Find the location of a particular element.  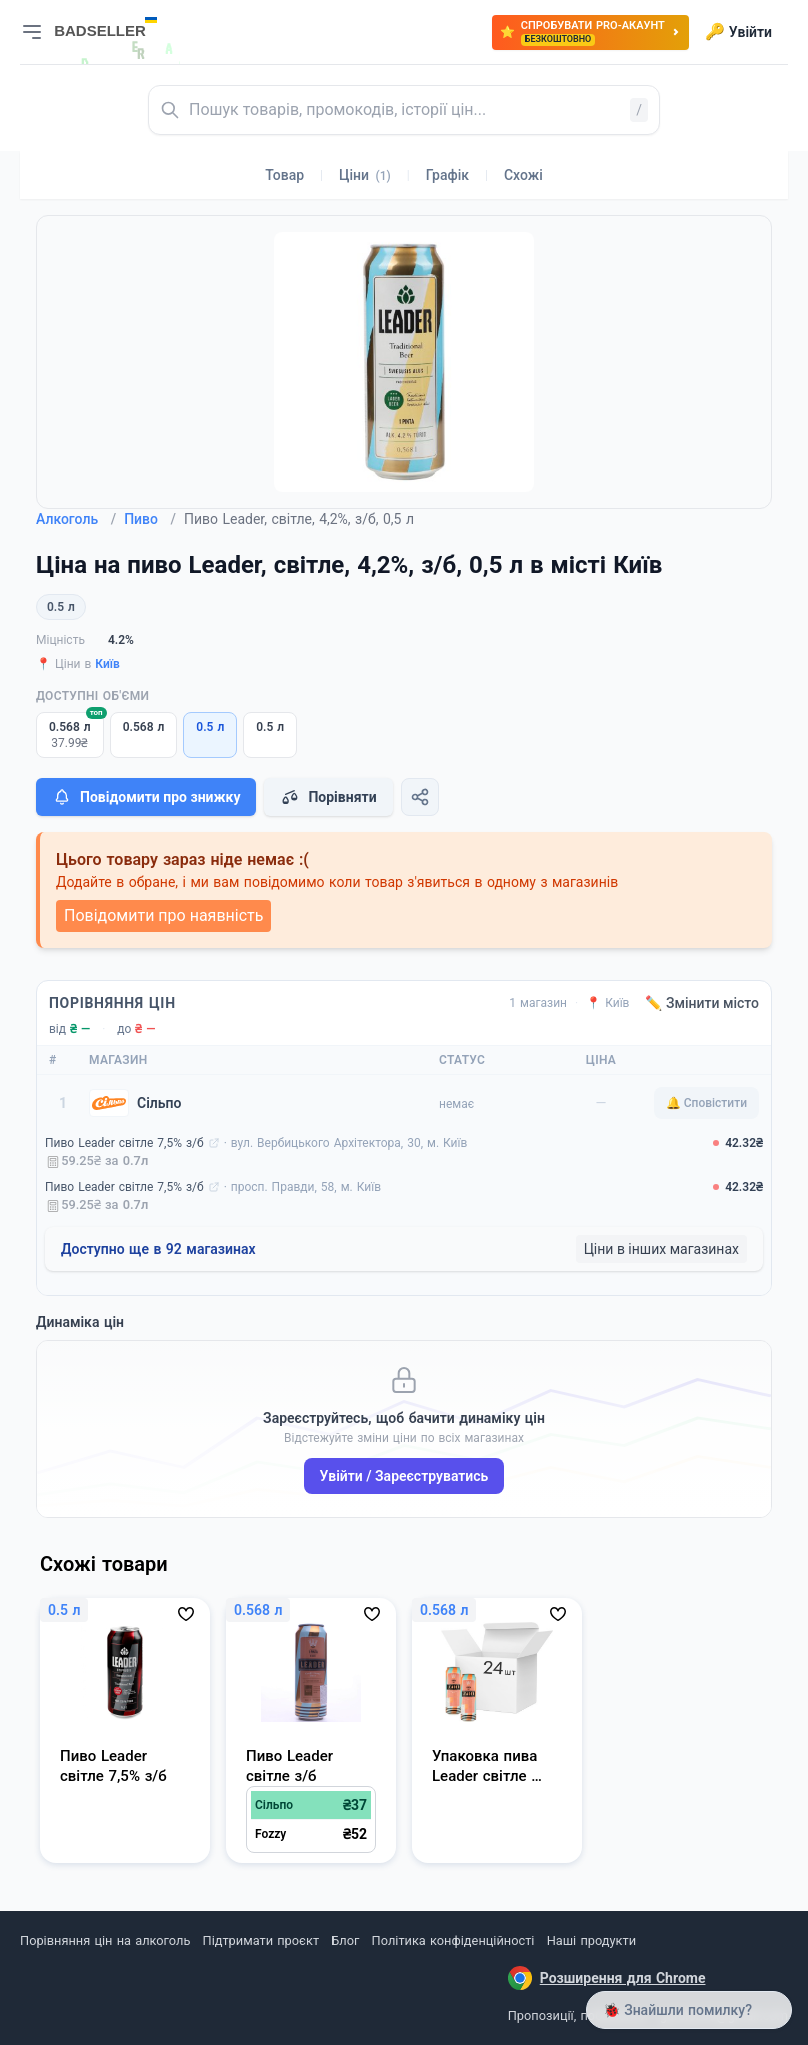

Порівняння цін на алкоголь is located at coordinates (105, 1940).